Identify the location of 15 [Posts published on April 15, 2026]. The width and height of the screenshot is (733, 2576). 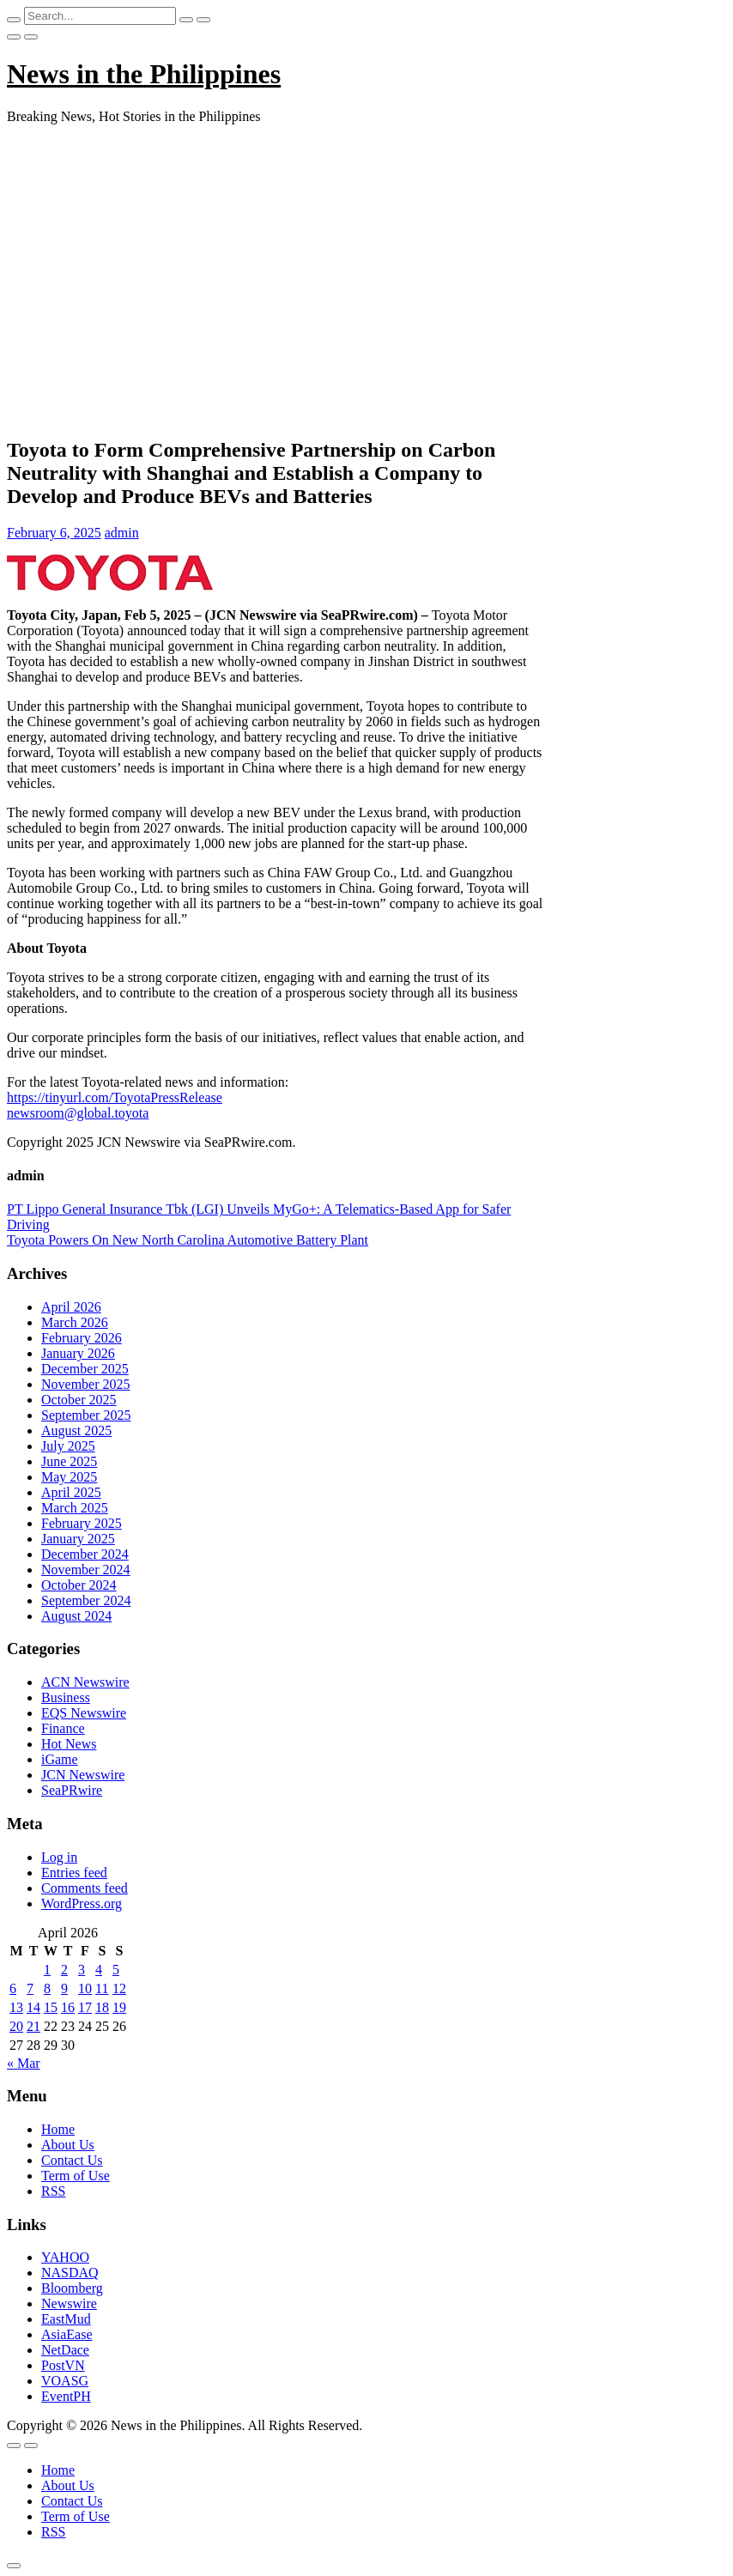
(51, 2007).